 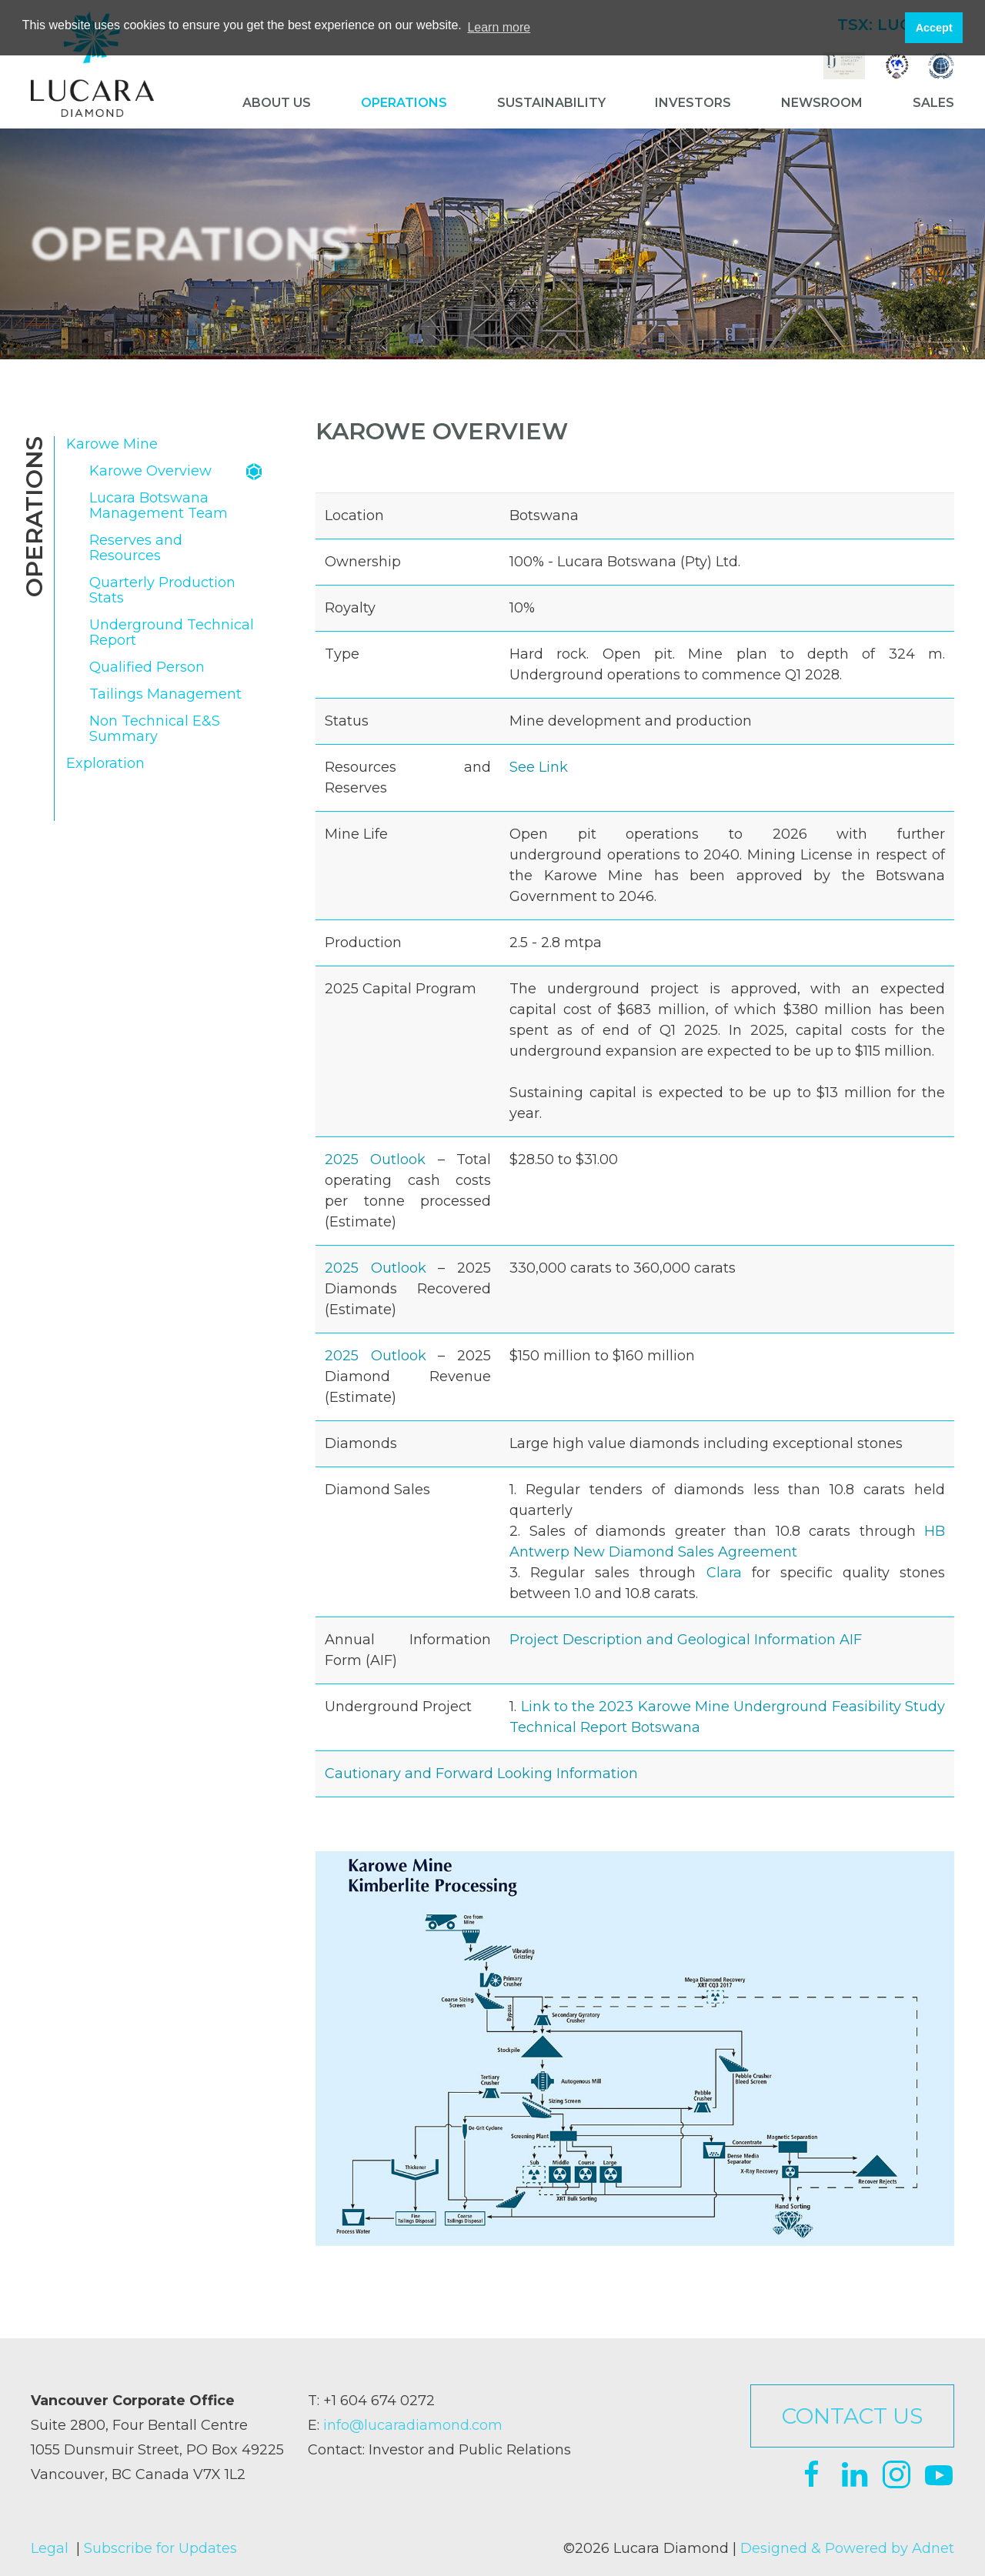 What do you see at coordinates (135, 548) in the screenshot?
I see `Reserves and Resources` at bounding box center [135, 548].